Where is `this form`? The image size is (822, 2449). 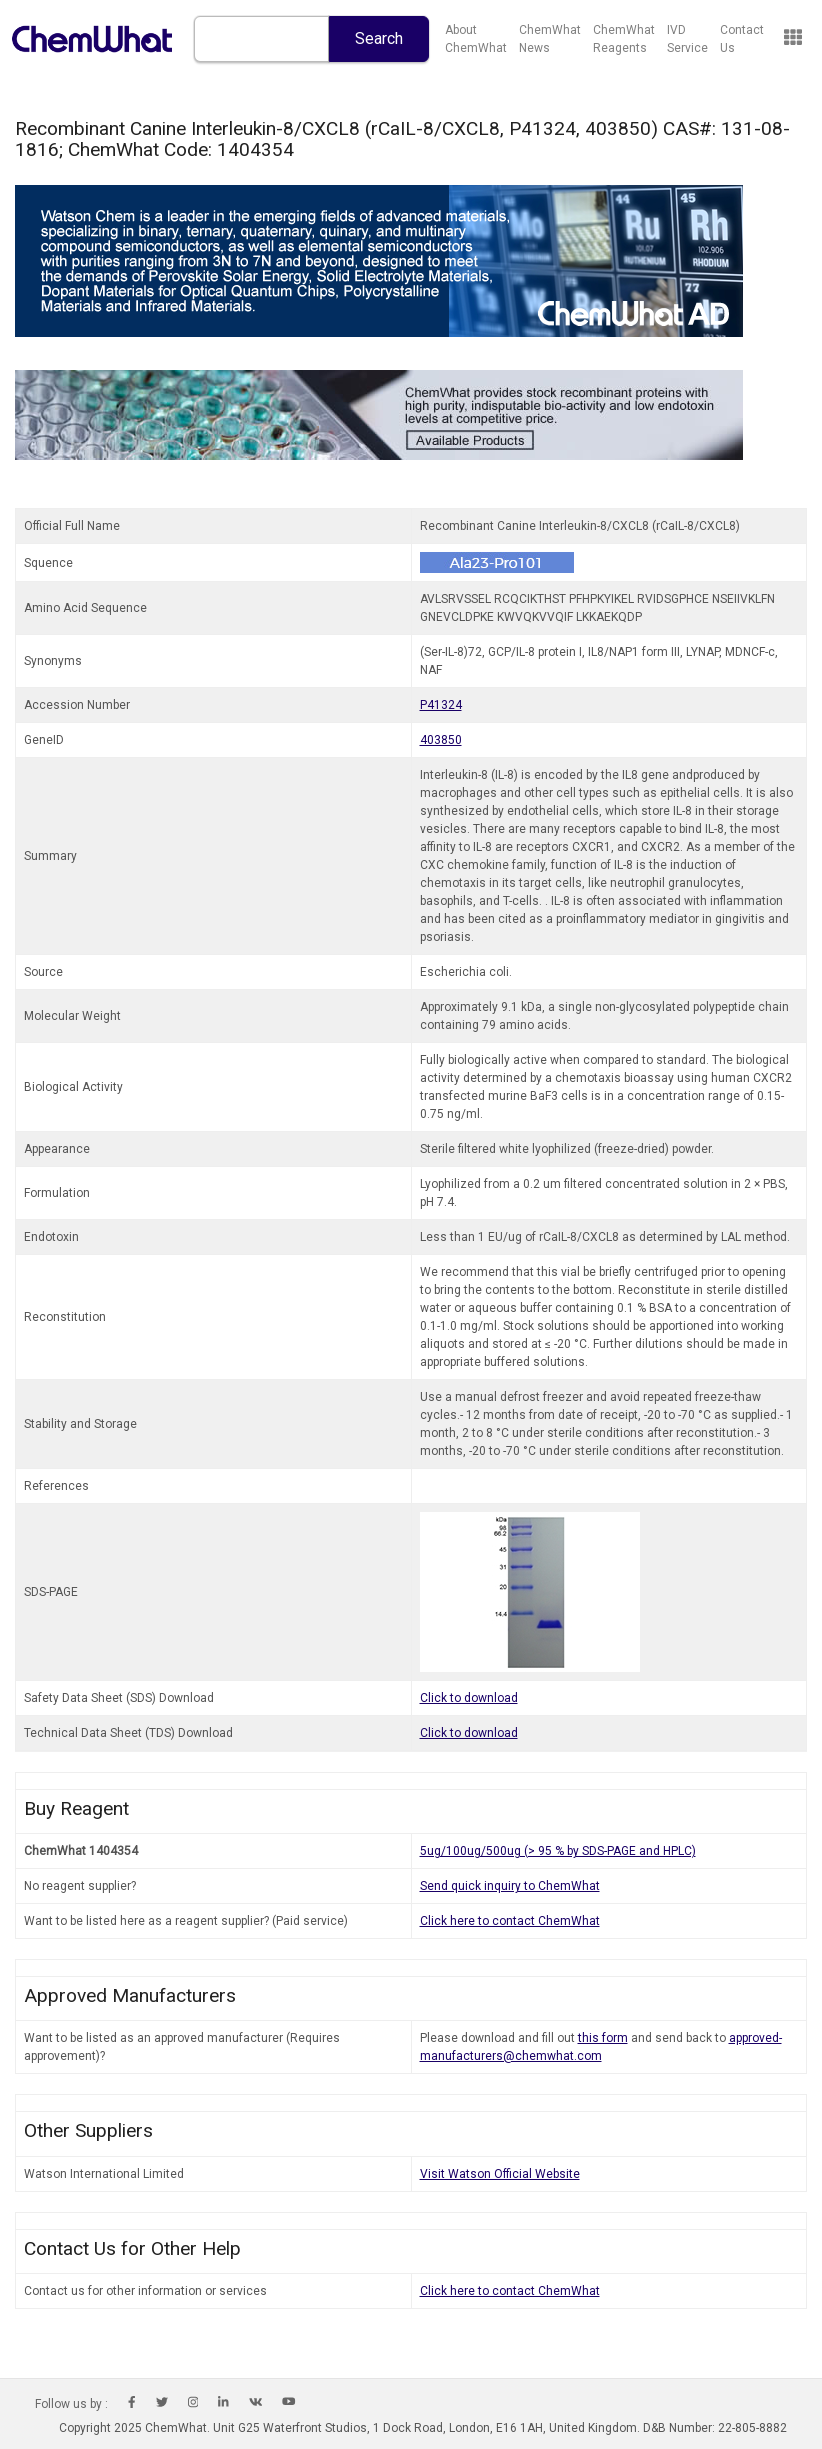 this form is located at coordinates (603, 2038).